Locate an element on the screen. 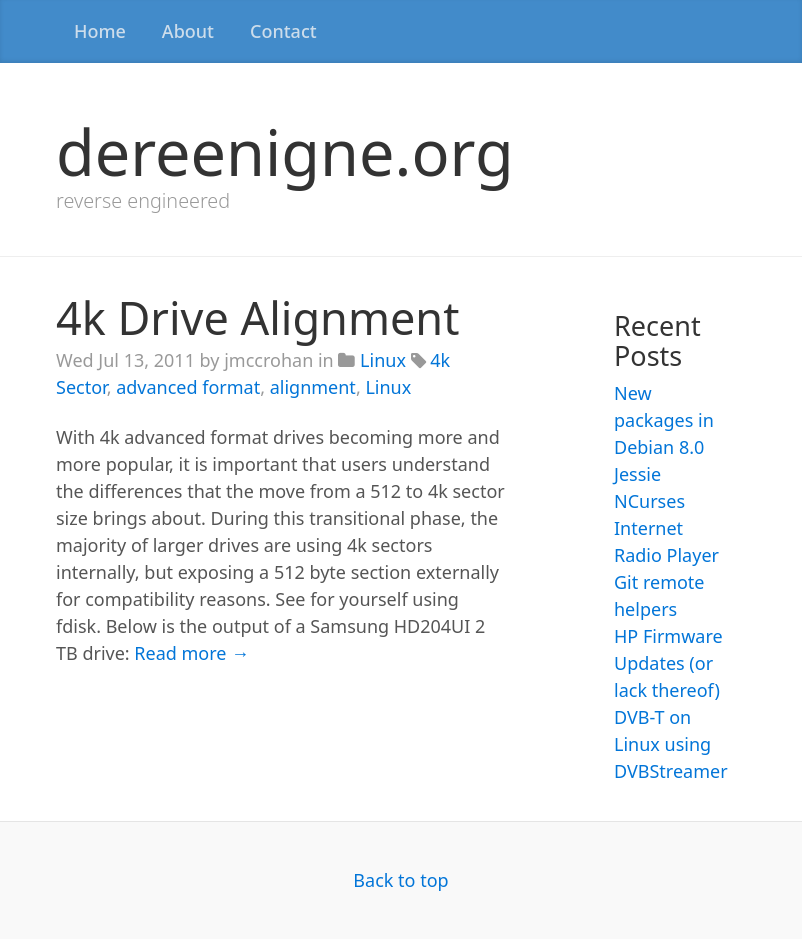 This screenshot has height=939, width=802. Back to top is located at coordinates (400, 880).